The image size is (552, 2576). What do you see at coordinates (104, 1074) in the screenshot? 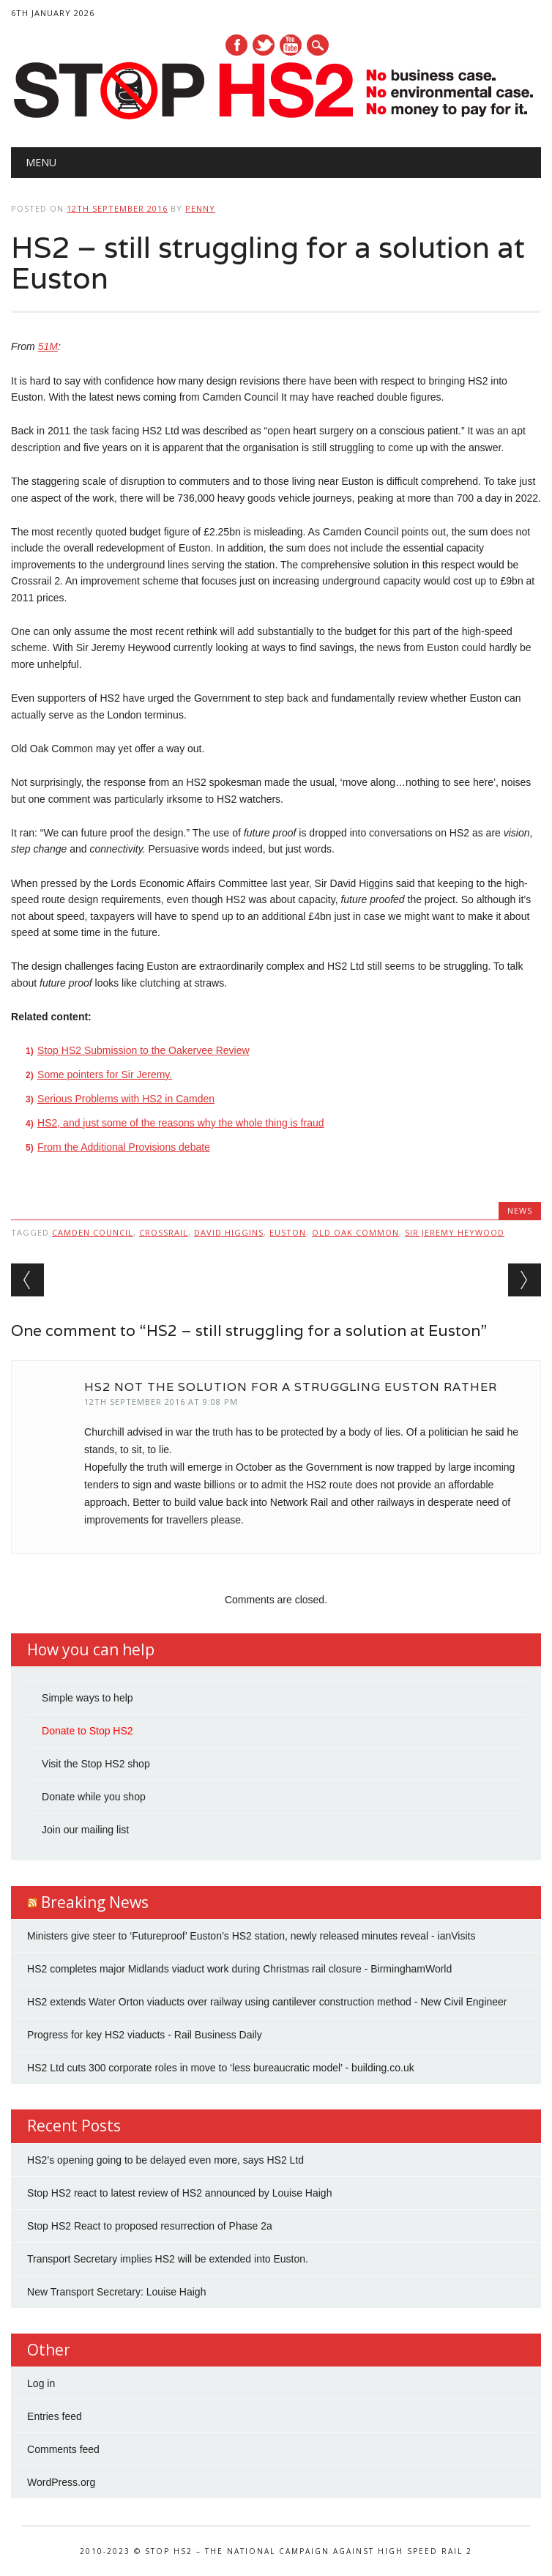
I see `Some pointers for Sir Jeremy.` at bounding box center [104, 1074].